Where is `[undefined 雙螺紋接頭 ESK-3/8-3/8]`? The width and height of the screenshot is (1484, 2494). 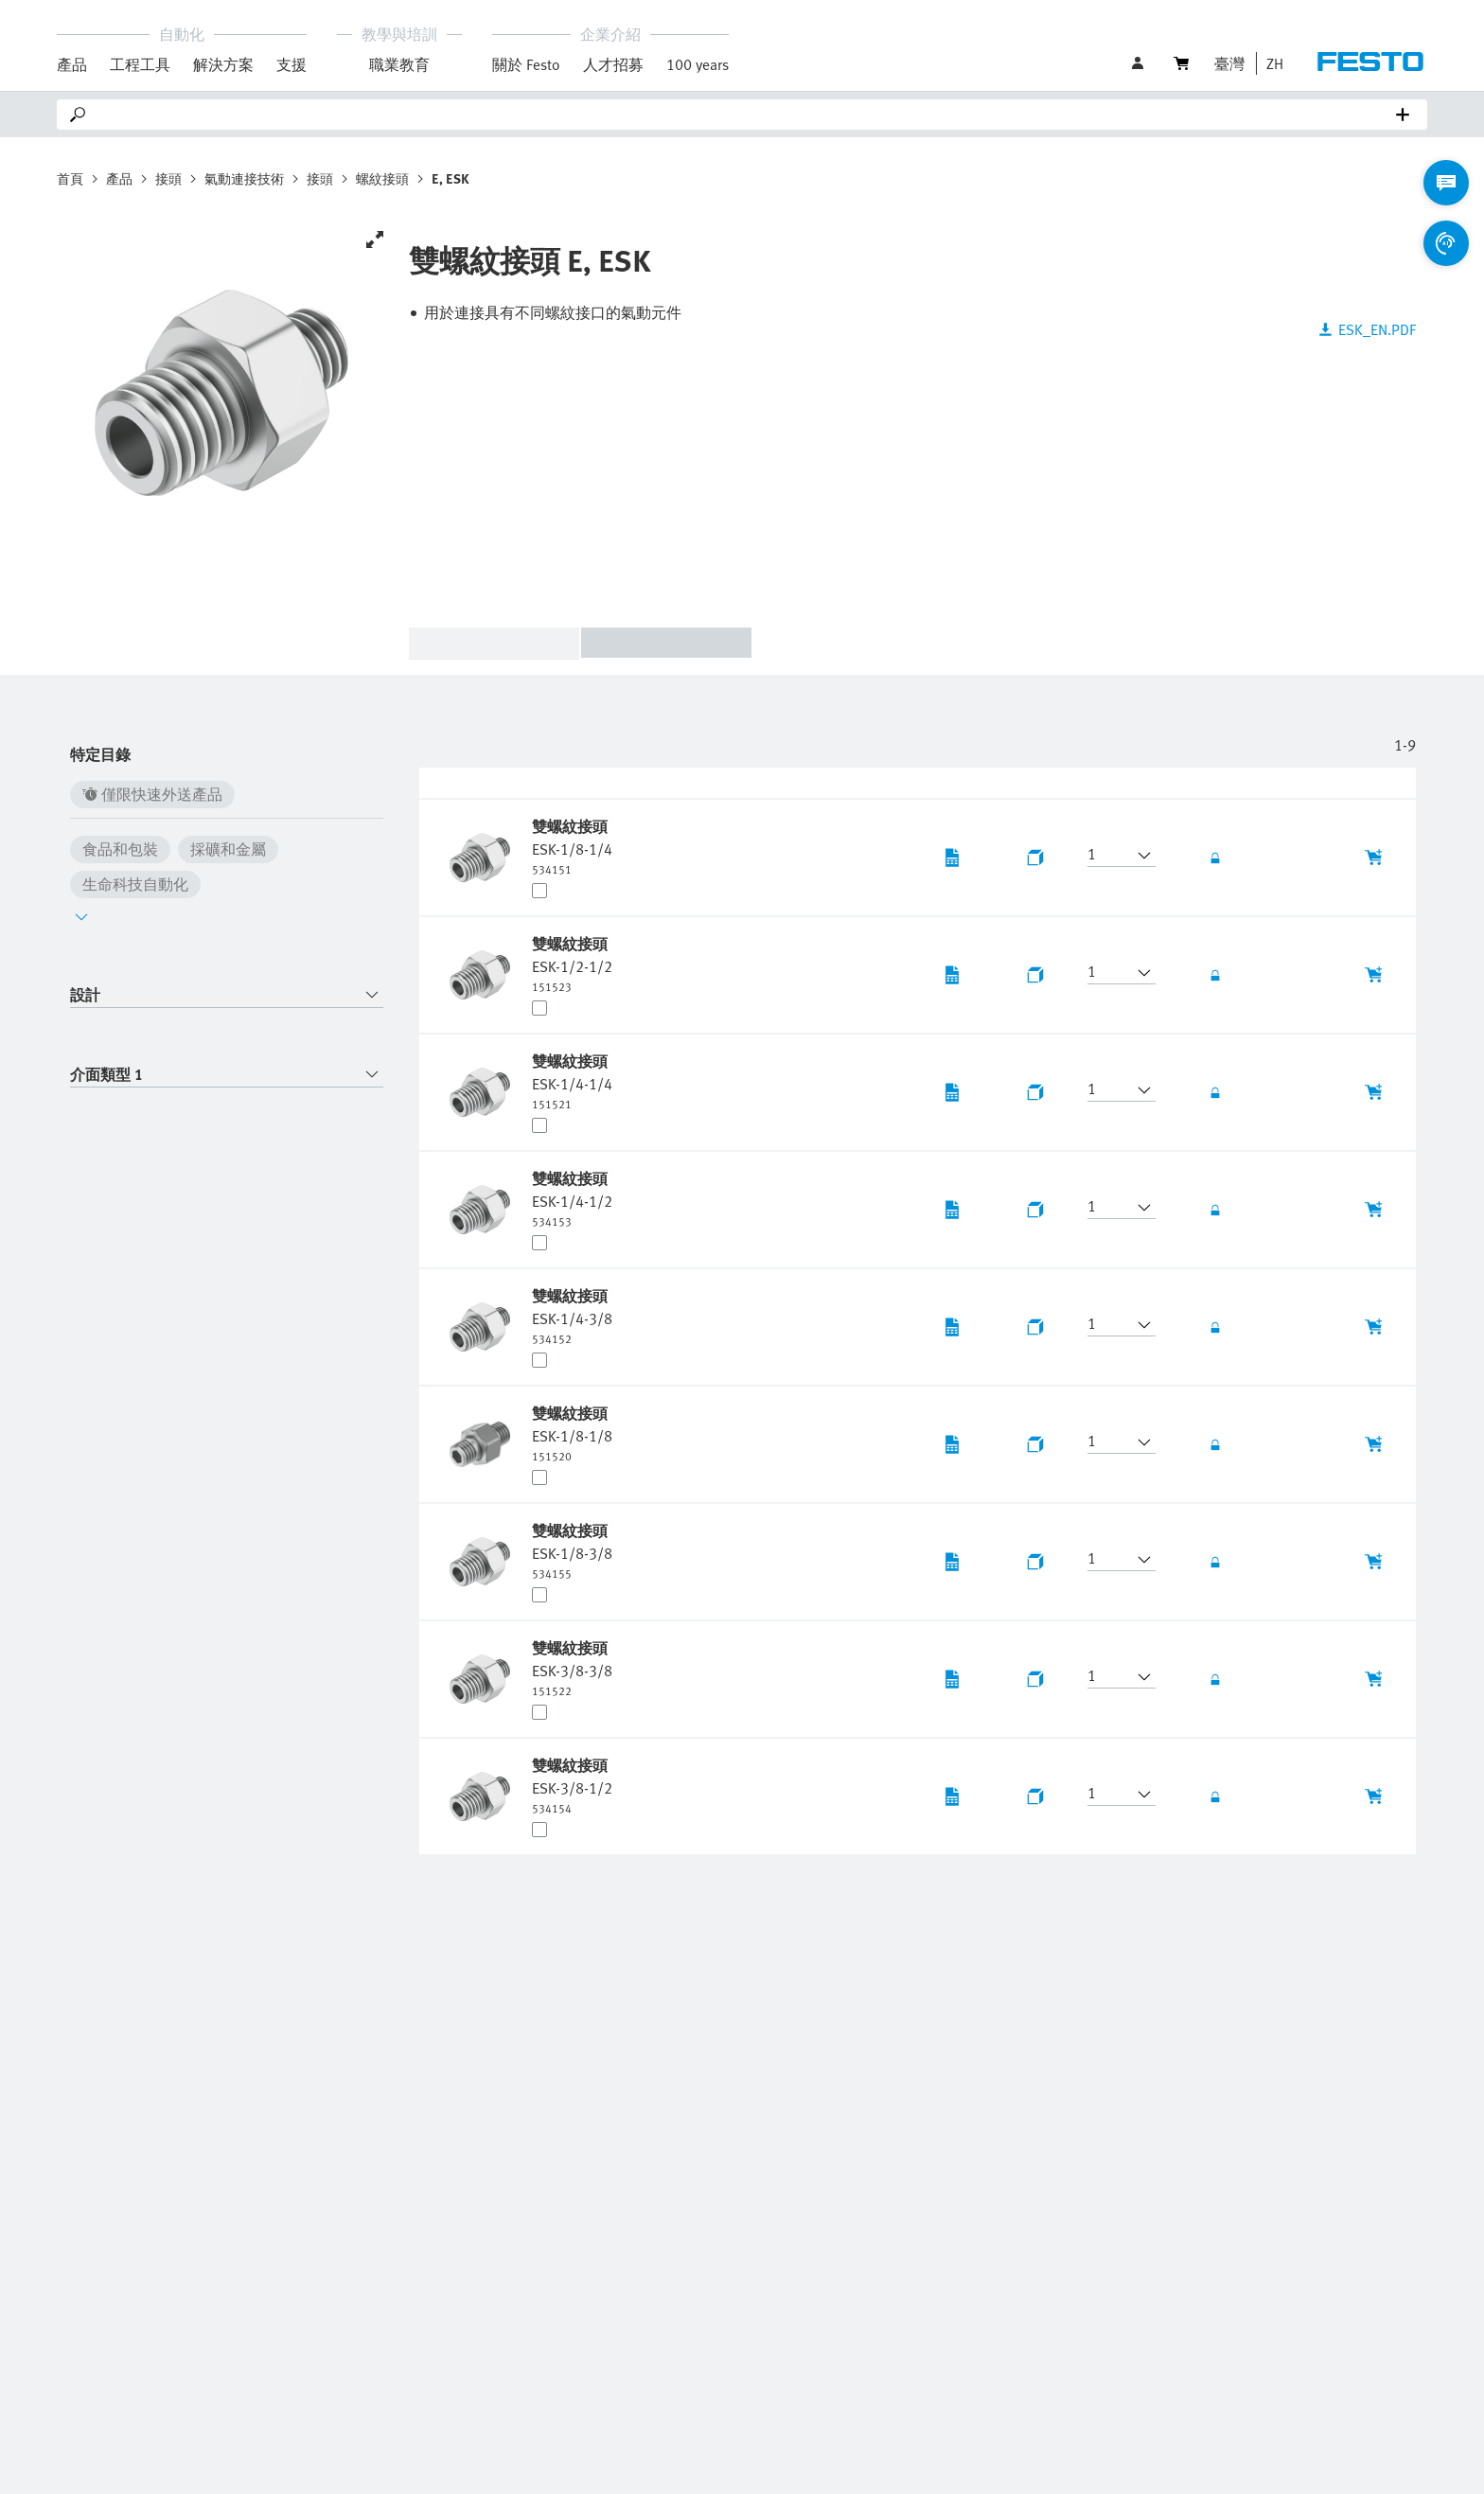 [undefined 雙螺紋接頭 ESK-3/8-3/8] is located at coordinates (572, 1667).